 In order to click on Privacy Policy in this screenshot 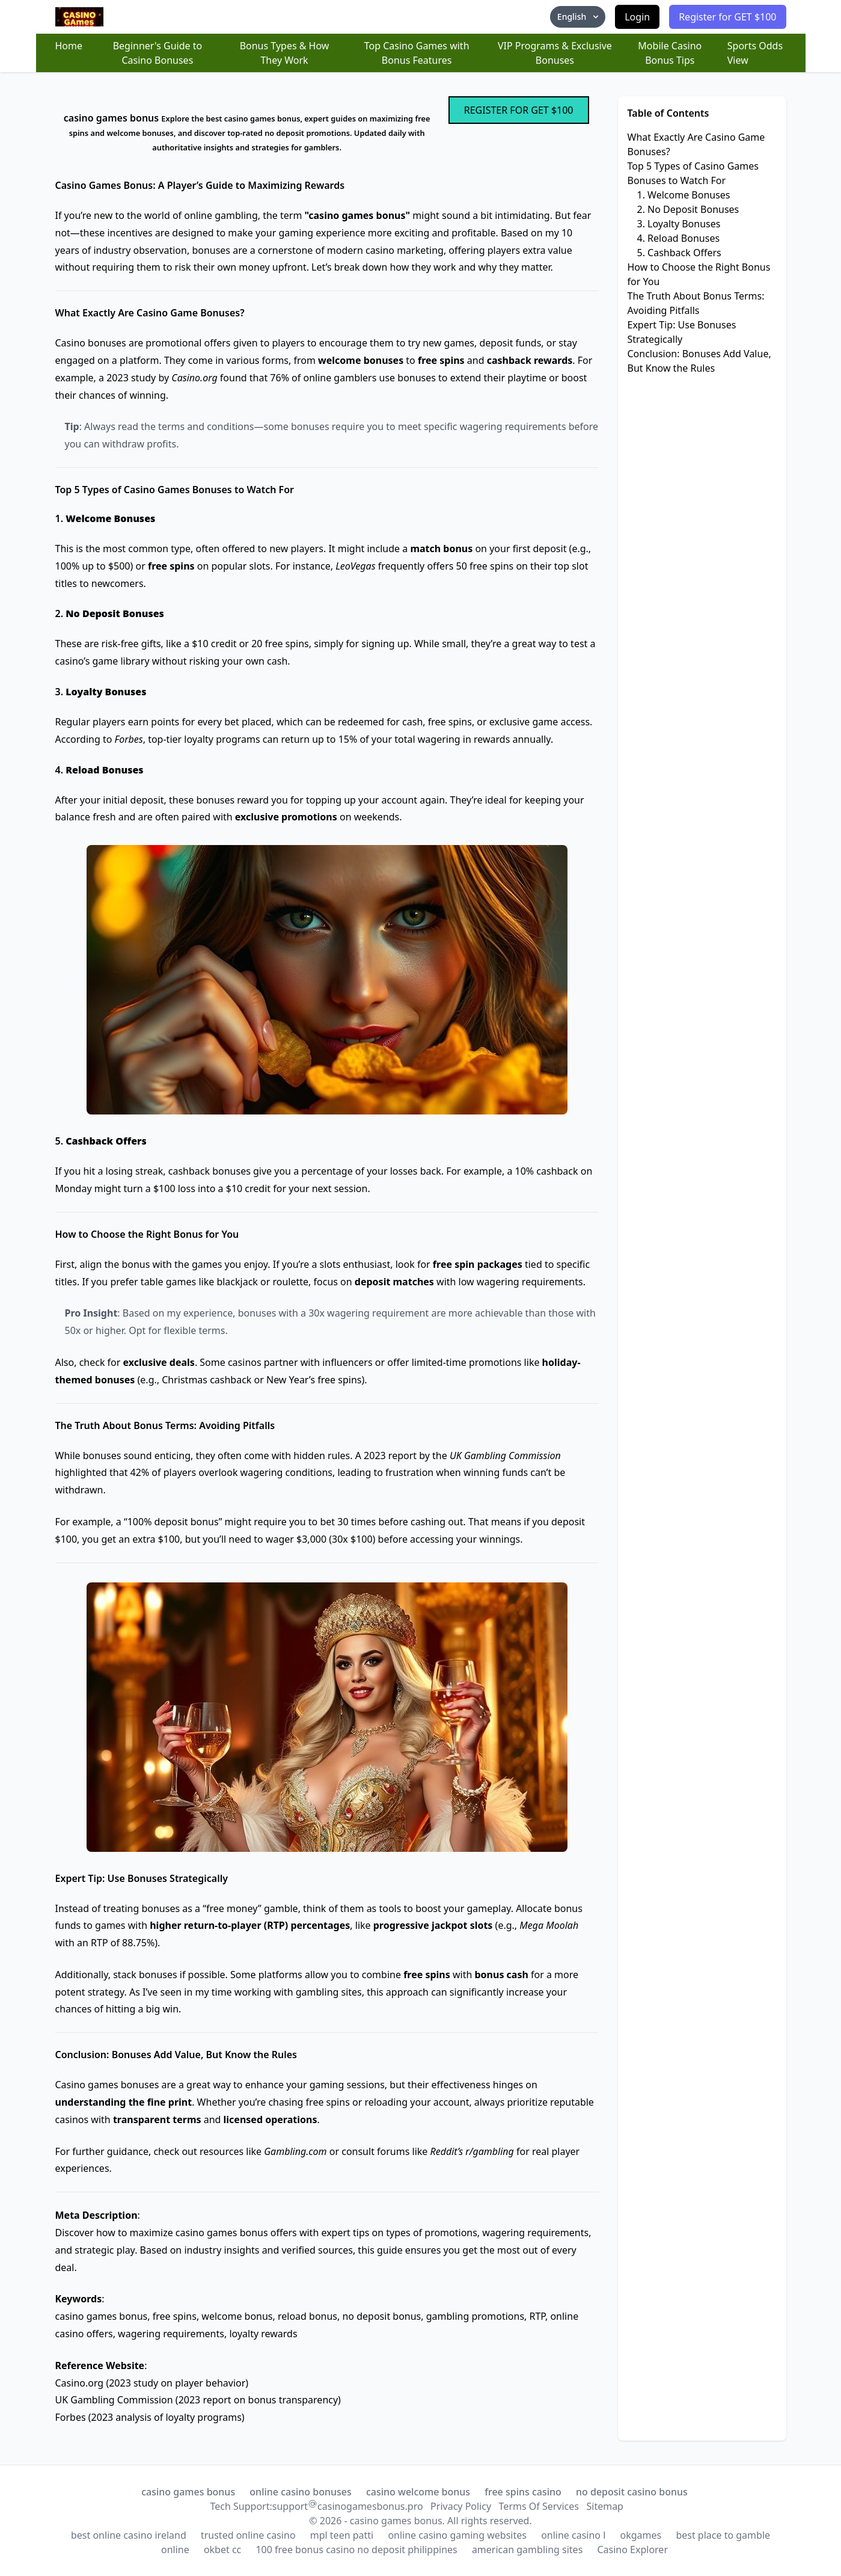, I will do `click(460, 2506)`.